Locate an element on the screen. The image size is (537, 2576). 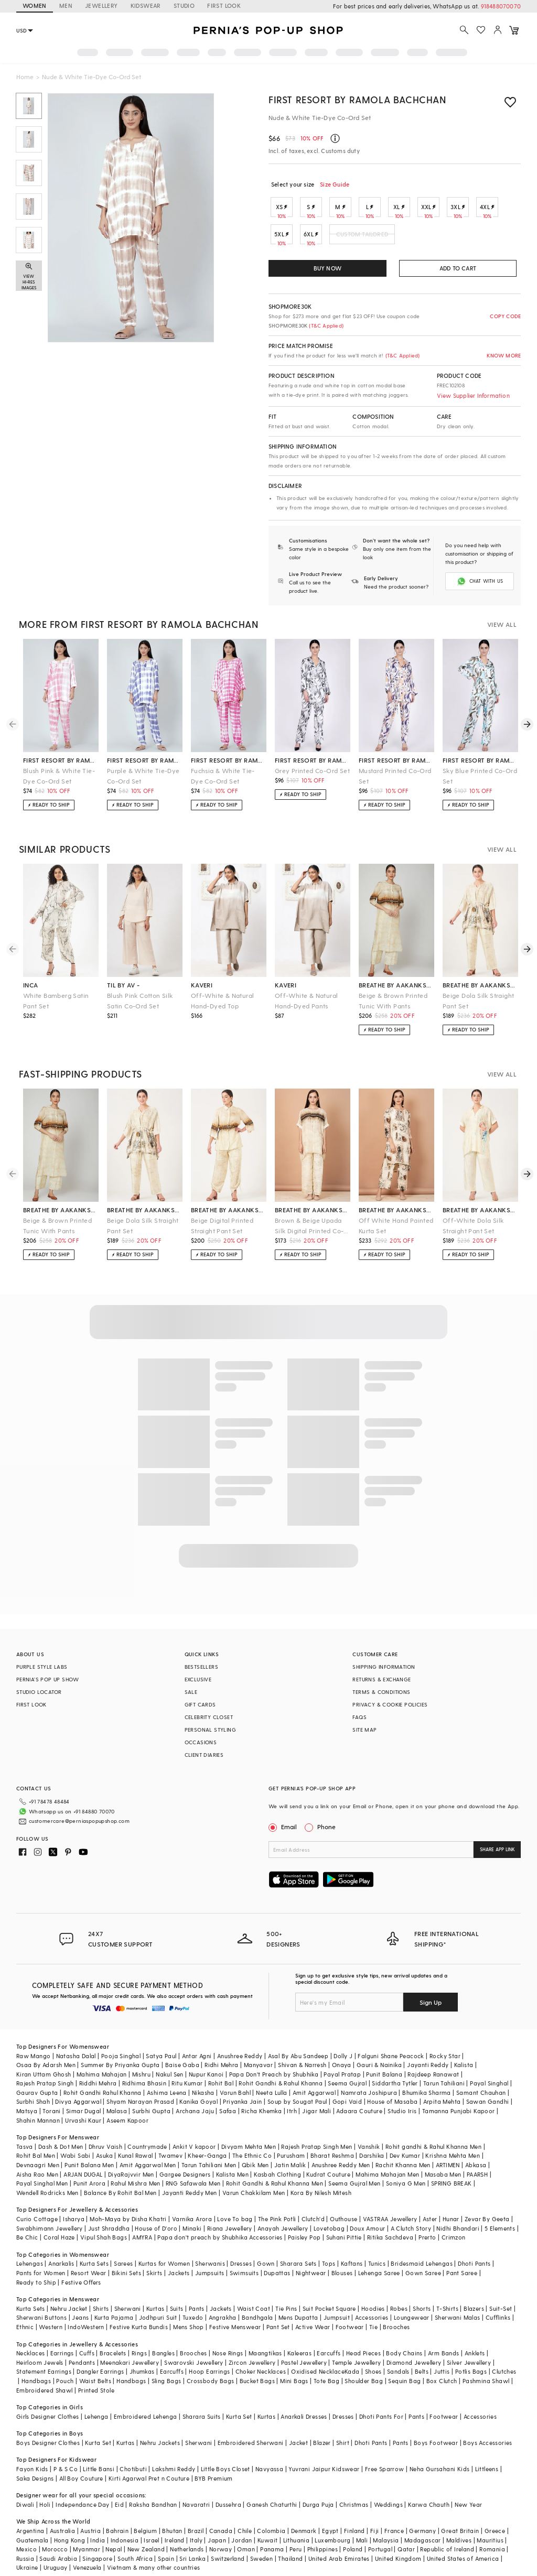
Kudrat Couture is located at coordinates (328, 2174).